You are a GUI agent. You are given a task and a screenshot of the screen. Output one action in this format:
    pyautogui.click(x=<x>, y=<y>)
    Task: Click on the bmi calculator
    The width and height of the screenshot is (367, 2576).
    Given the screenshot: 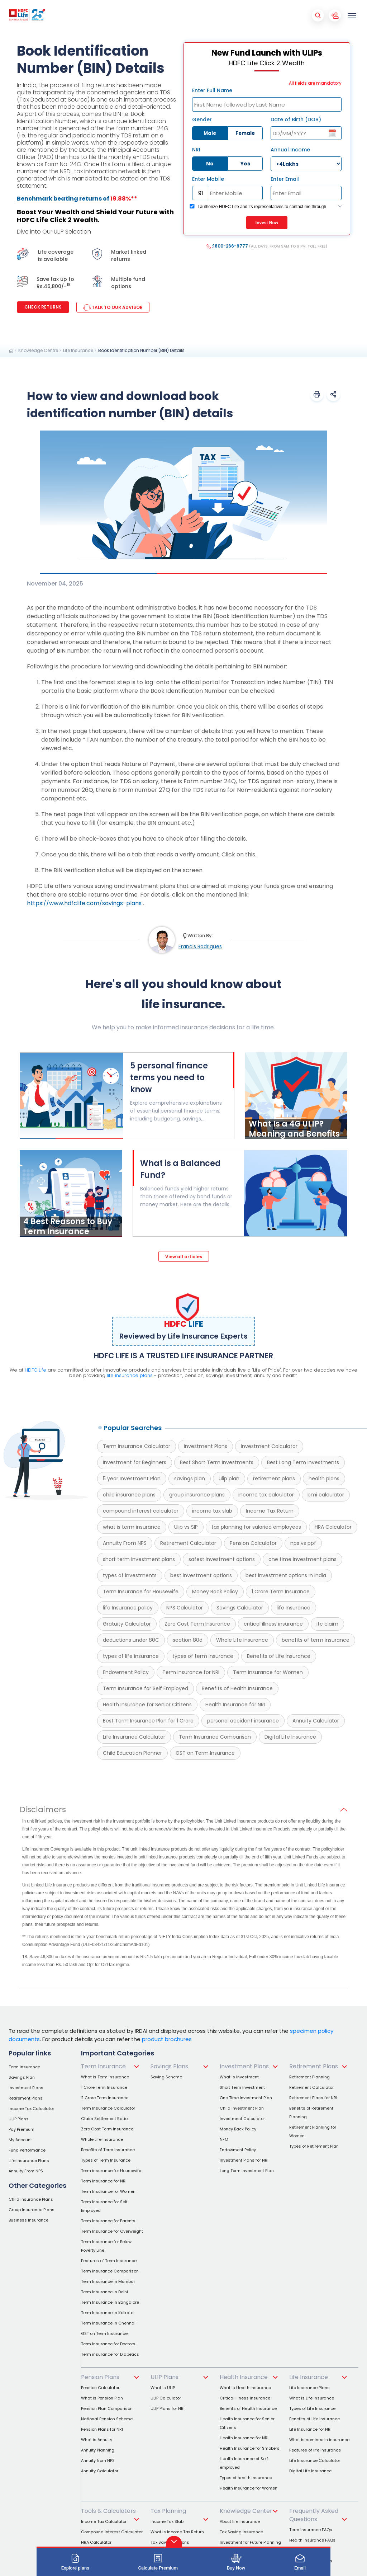 What is the action you would take?
    pyautogui.click(x=326, y=1494)
    